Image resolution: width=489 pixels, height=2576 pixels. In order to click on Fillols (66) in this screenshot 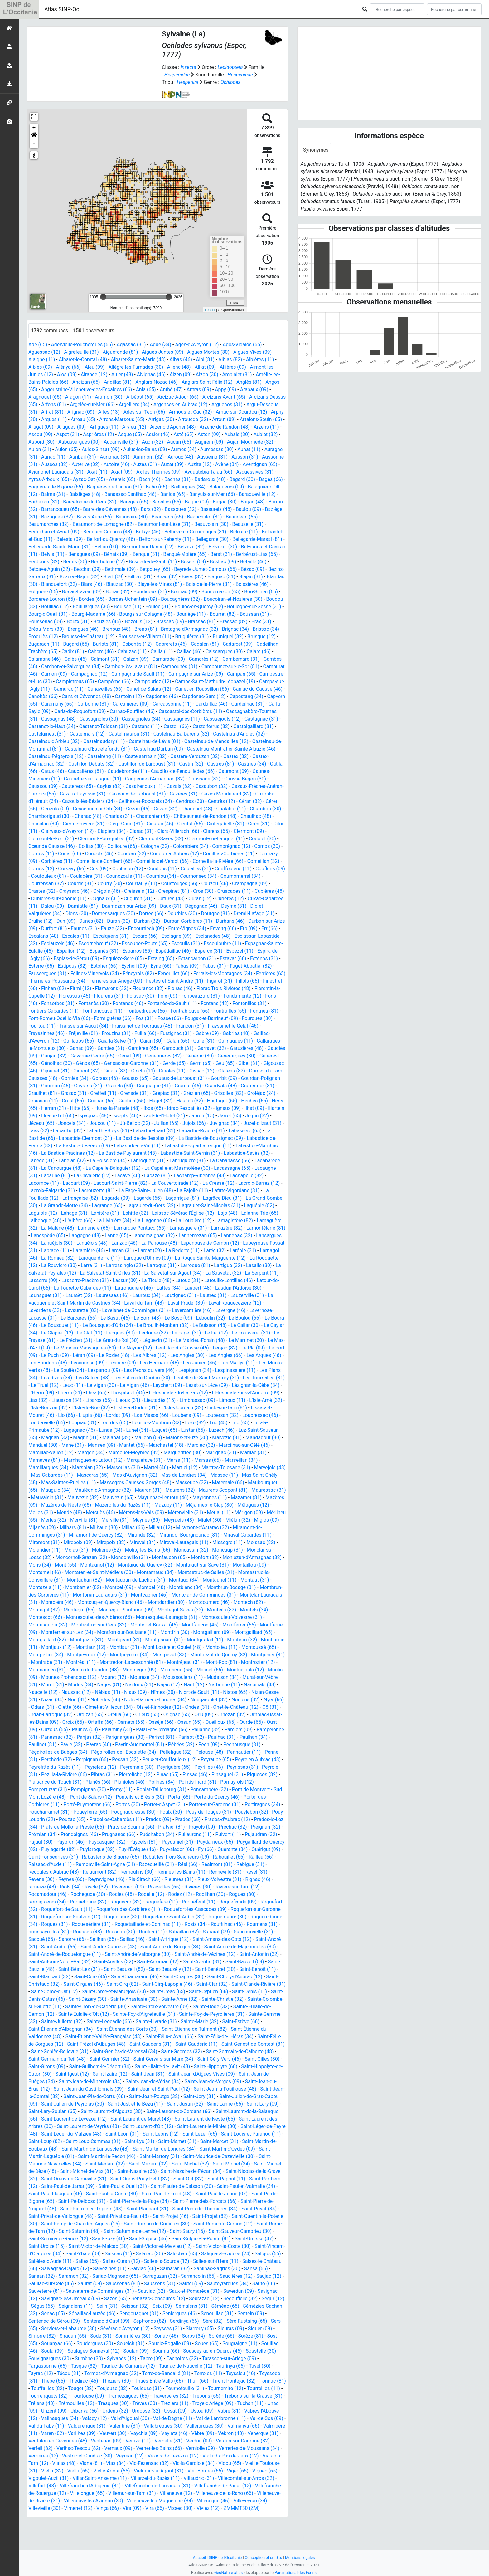, I will do `click(40, 996)`.